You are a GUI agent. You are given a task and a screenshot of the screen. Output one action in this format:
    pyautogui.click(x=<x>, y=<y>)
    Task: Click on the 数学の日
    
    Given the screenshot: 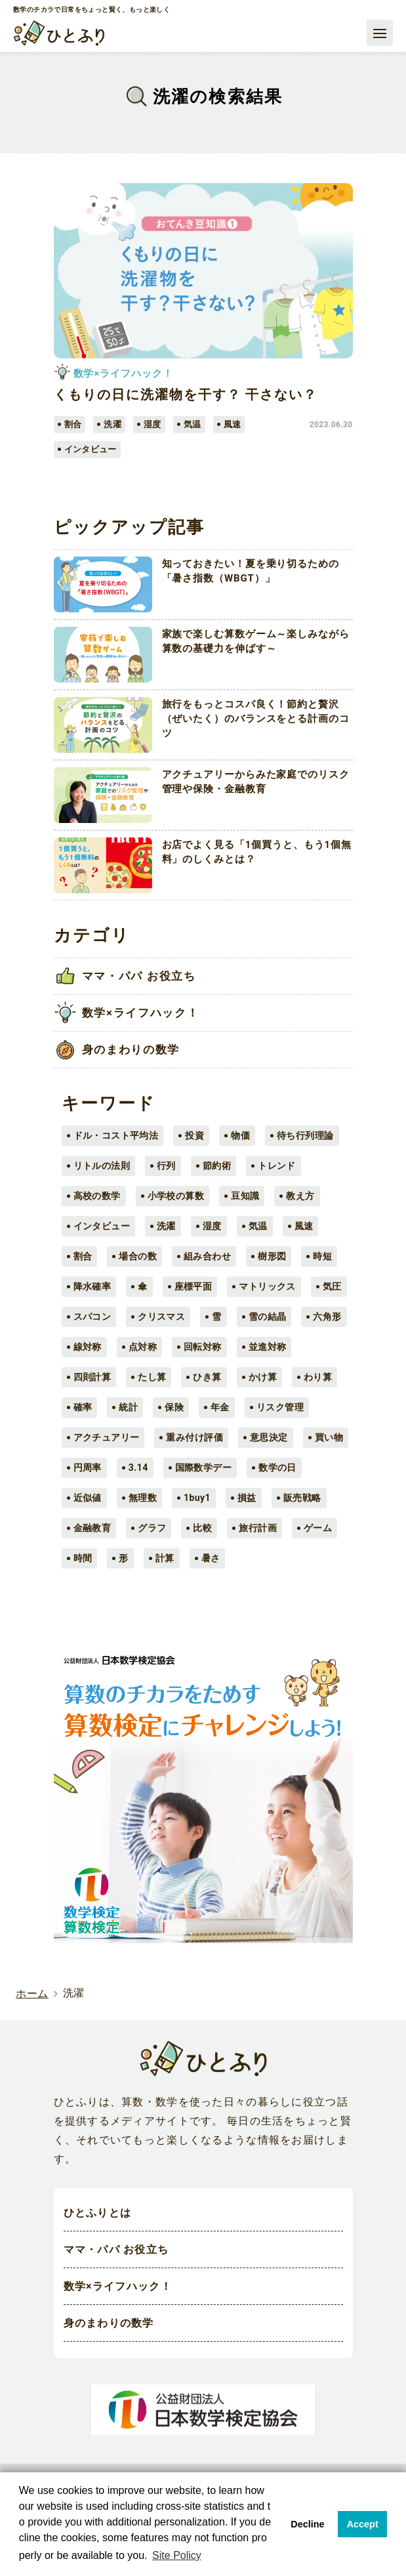 What is the action you would take?
    pyautogui.click(x=277, y=1467)
    